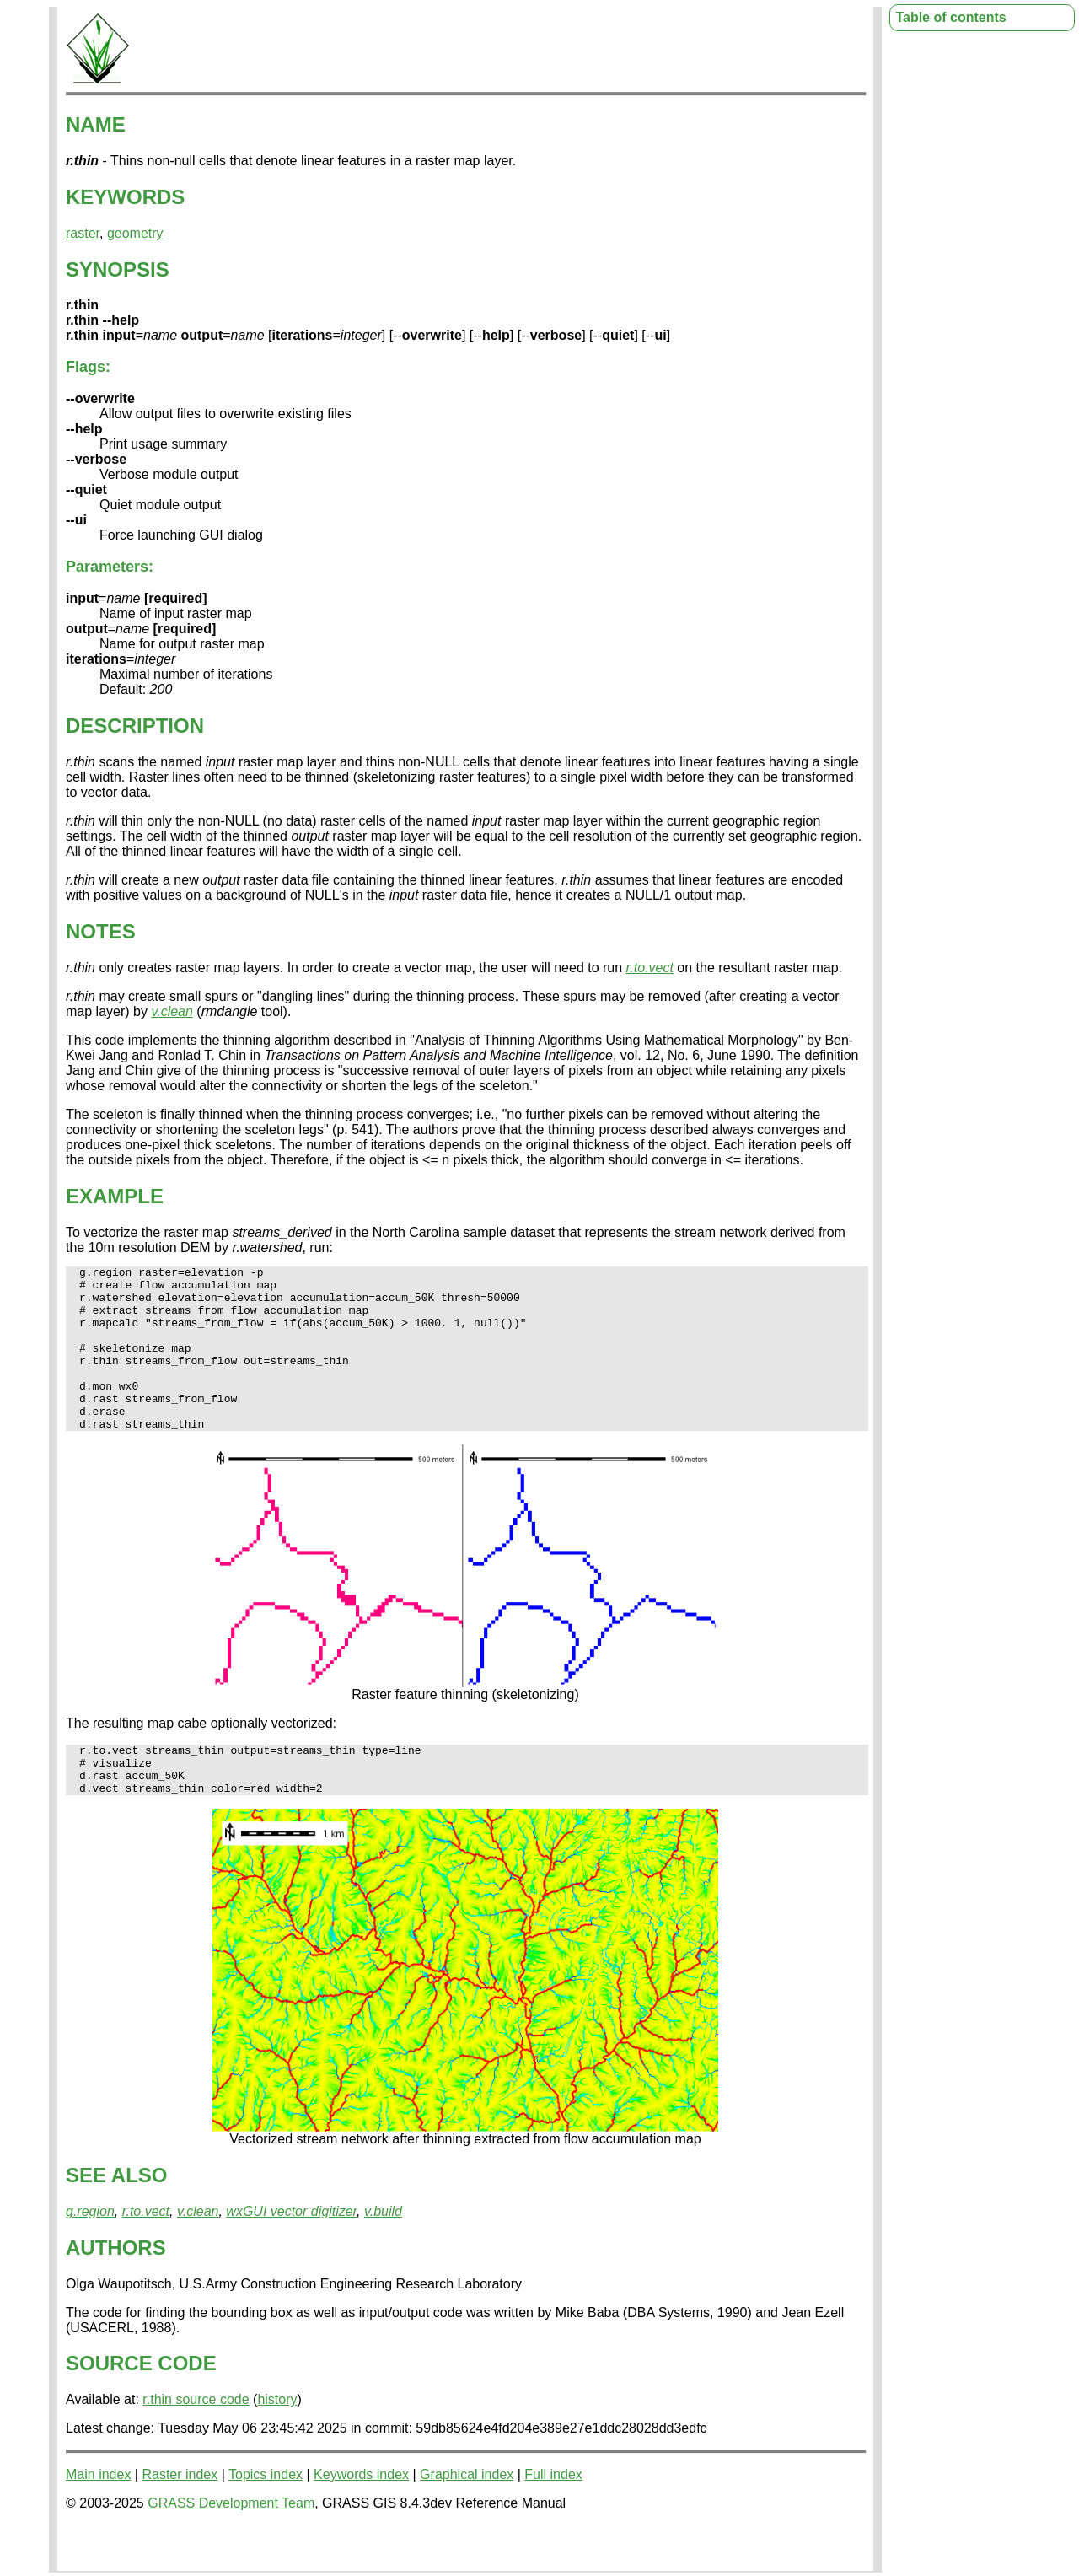 This screenshot has width=1079, height=2576. I want to click on g.region, so click(90, 2254).